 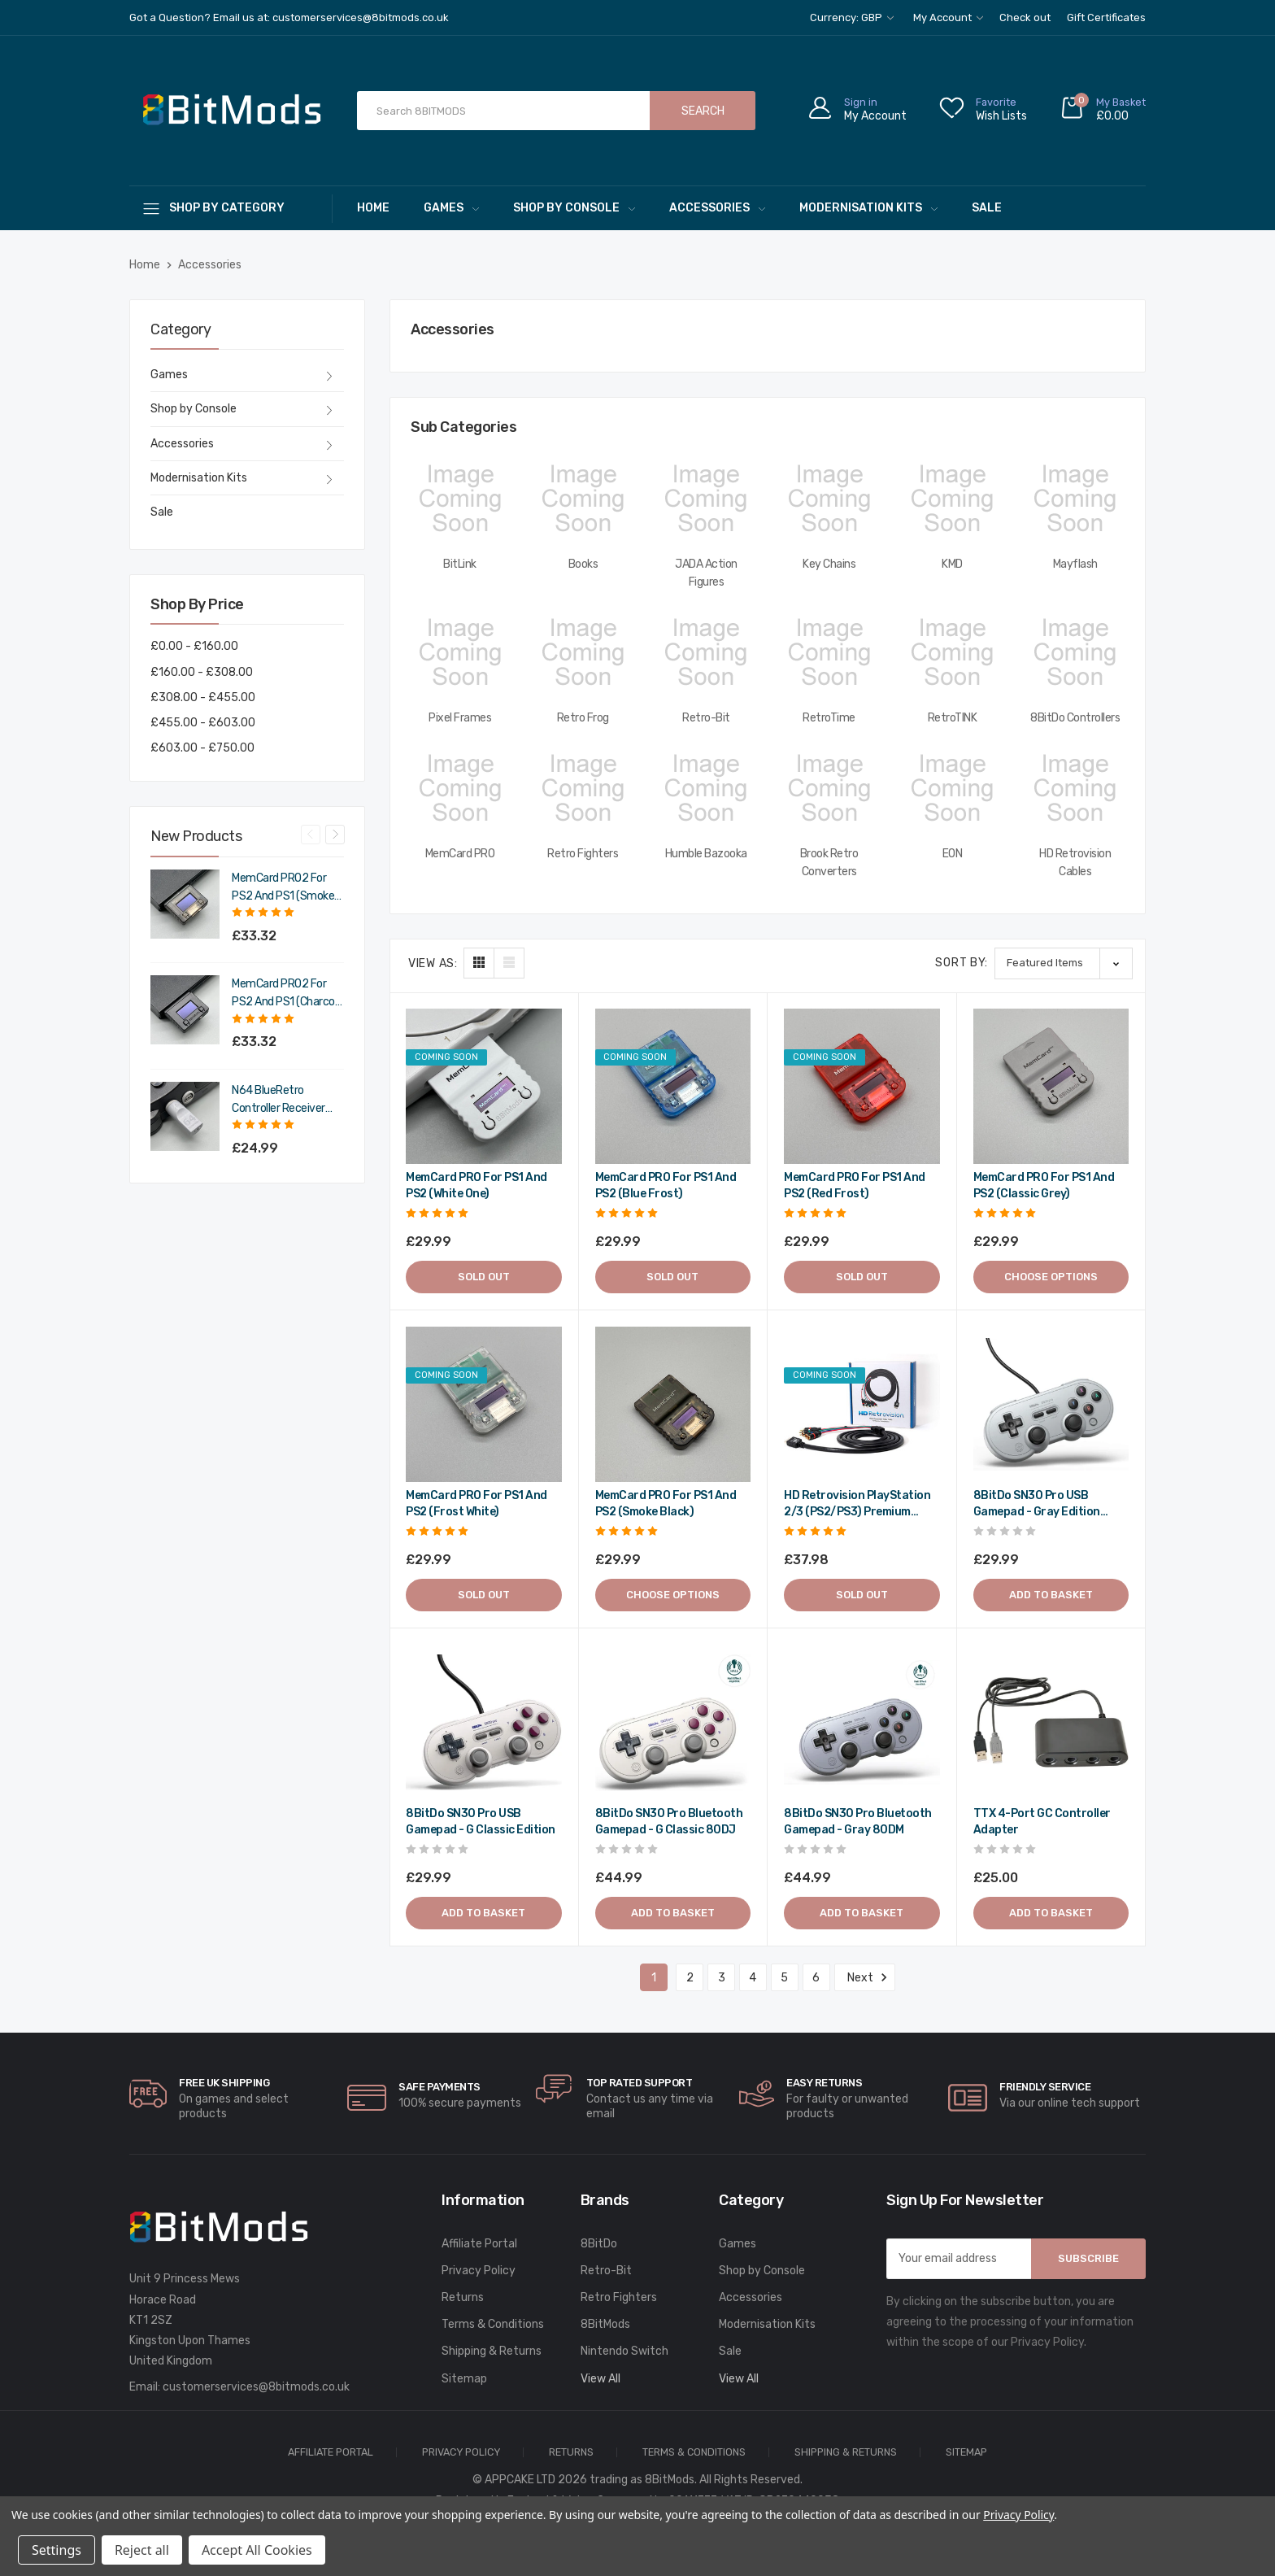 I want to click on Free UK Shipping, so click(x=224, y=2083).